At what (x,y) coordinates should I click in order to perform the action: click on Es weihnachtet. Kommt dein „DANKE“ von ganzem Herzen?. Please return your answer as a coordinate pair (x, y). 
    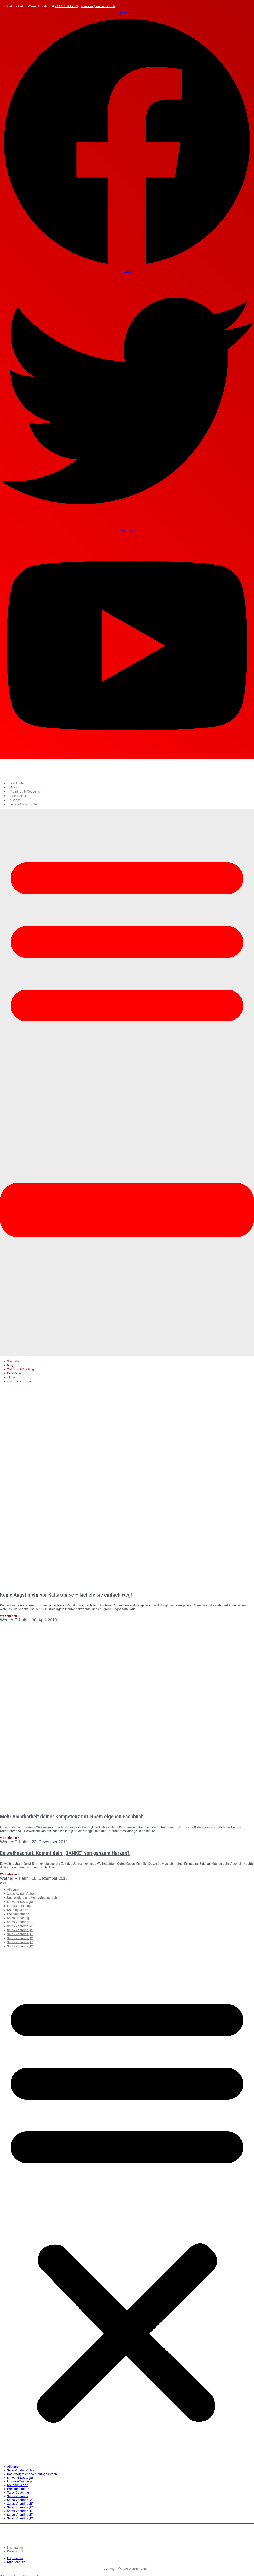
    Looking at the image, I should click on (65, 1853).